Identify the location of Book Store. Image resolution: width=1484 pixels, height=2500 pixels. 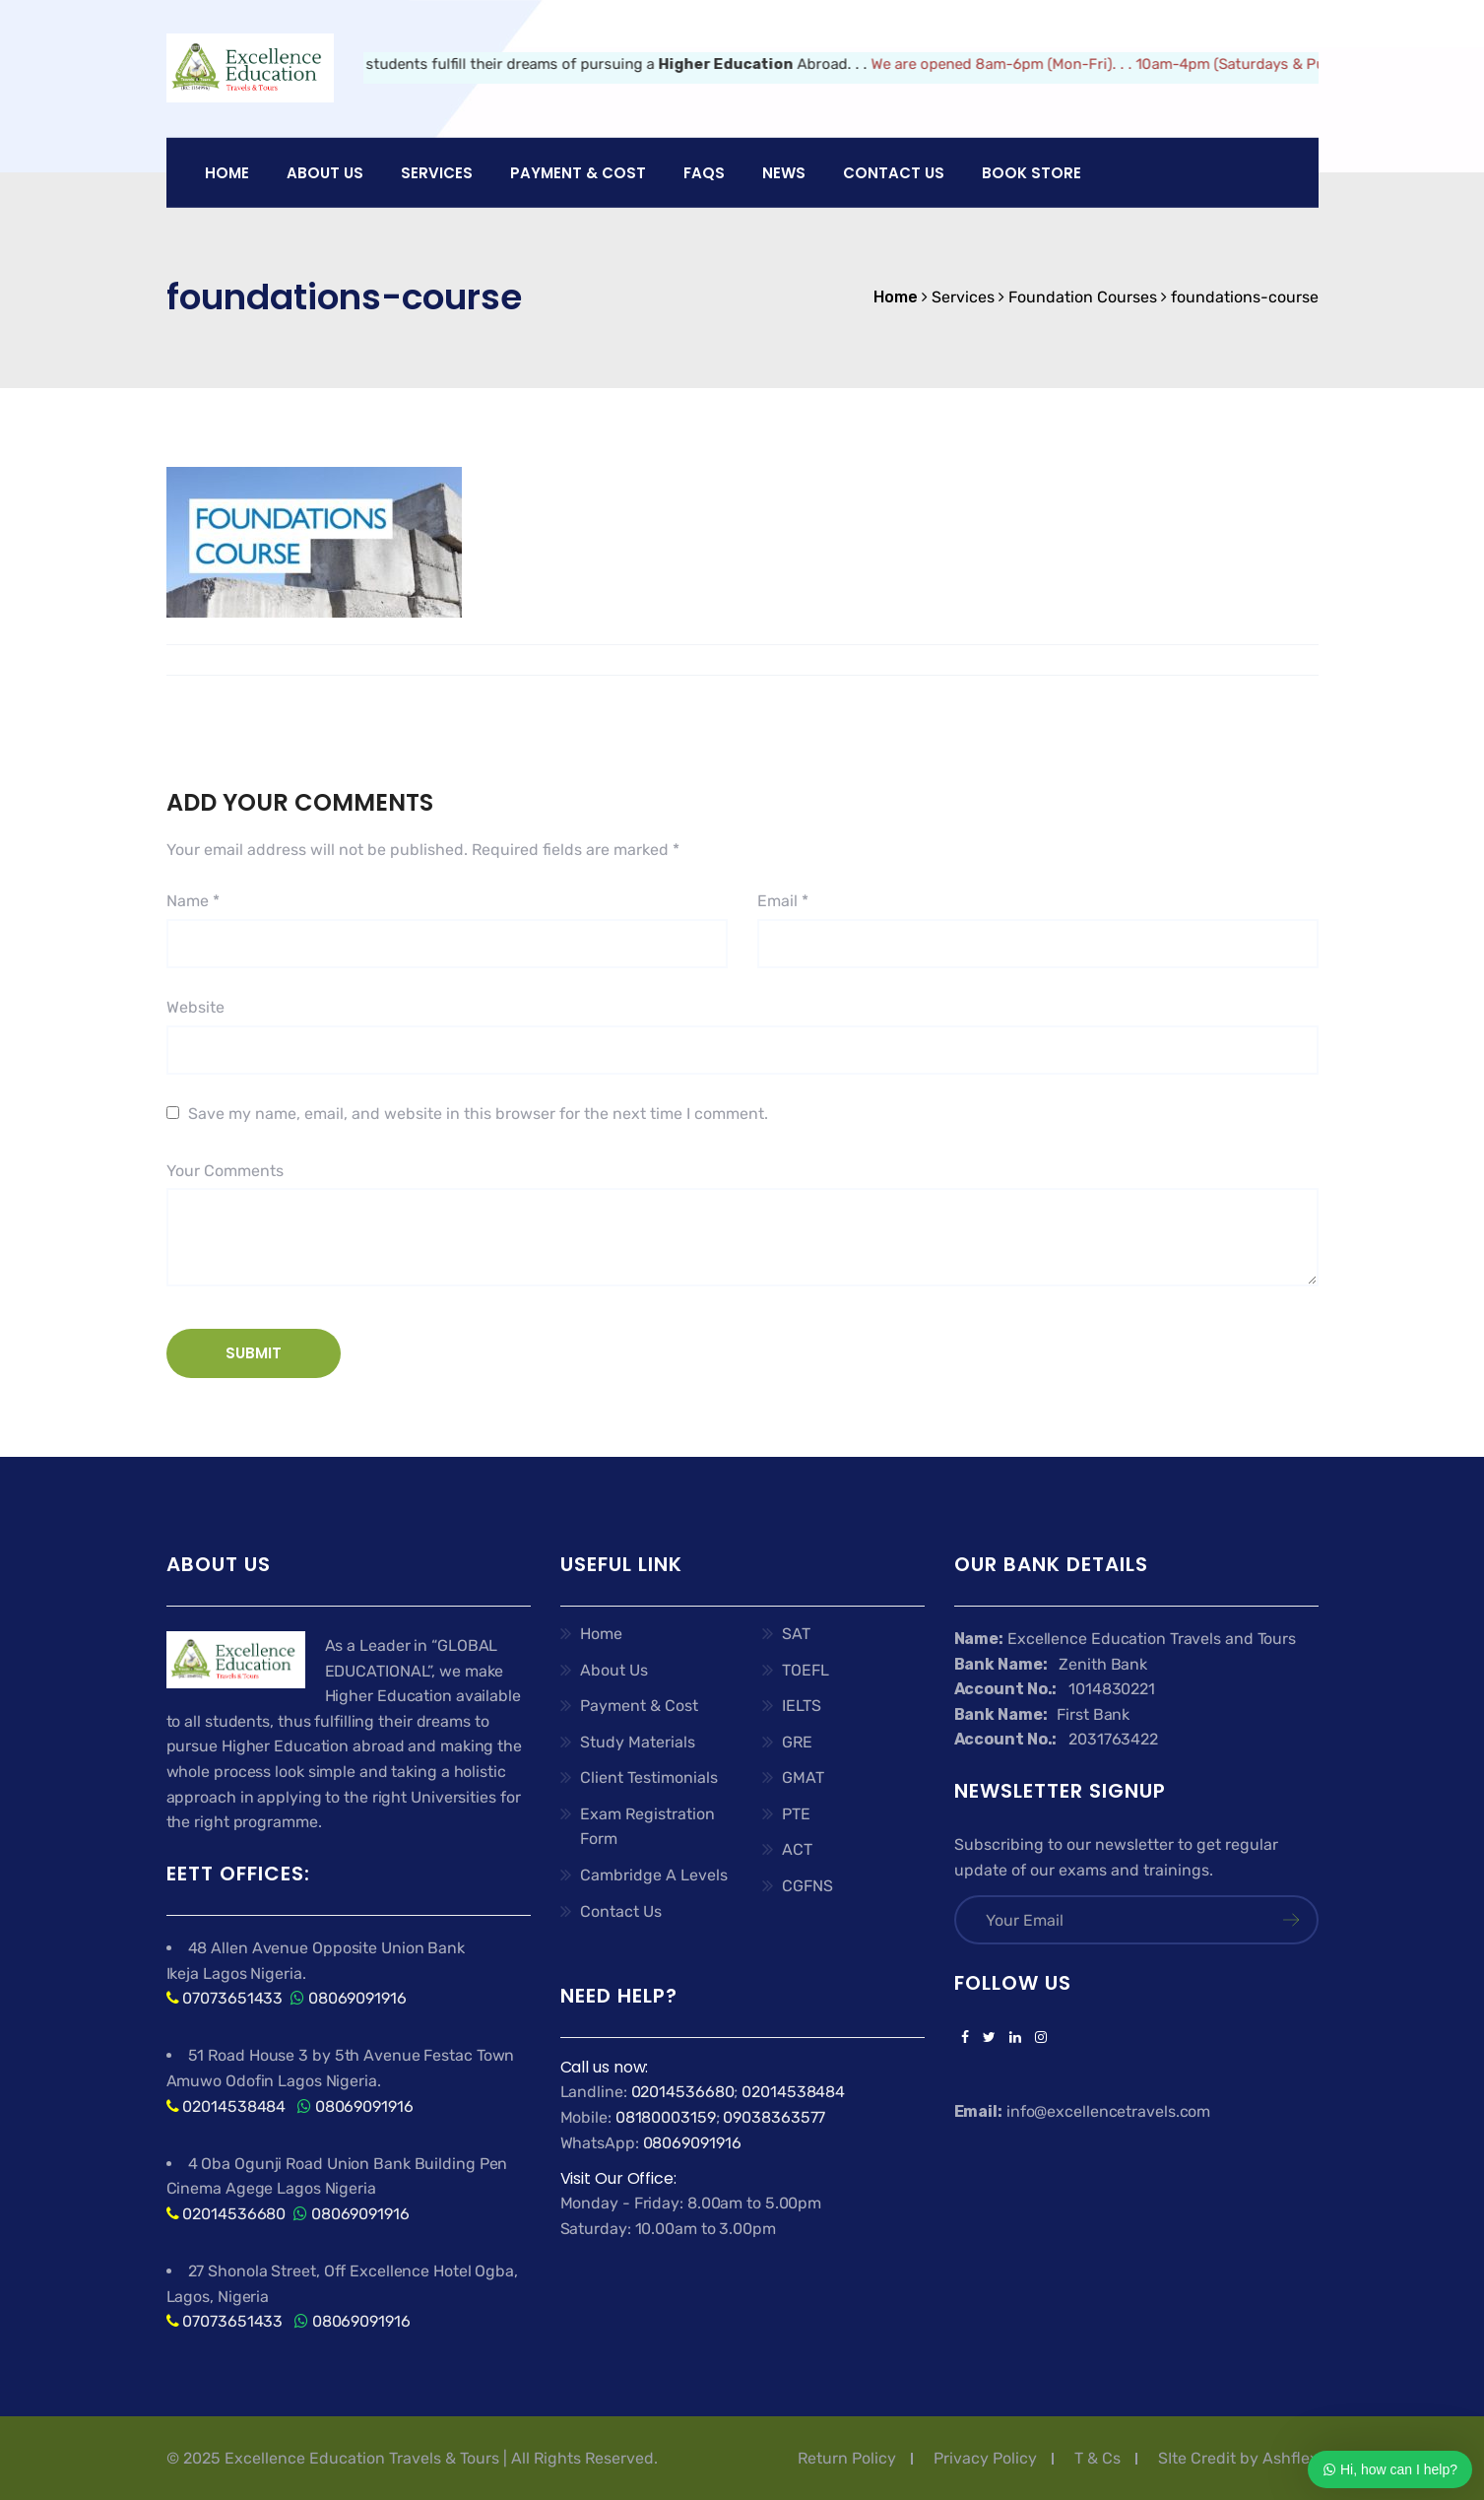
(1031, 173).